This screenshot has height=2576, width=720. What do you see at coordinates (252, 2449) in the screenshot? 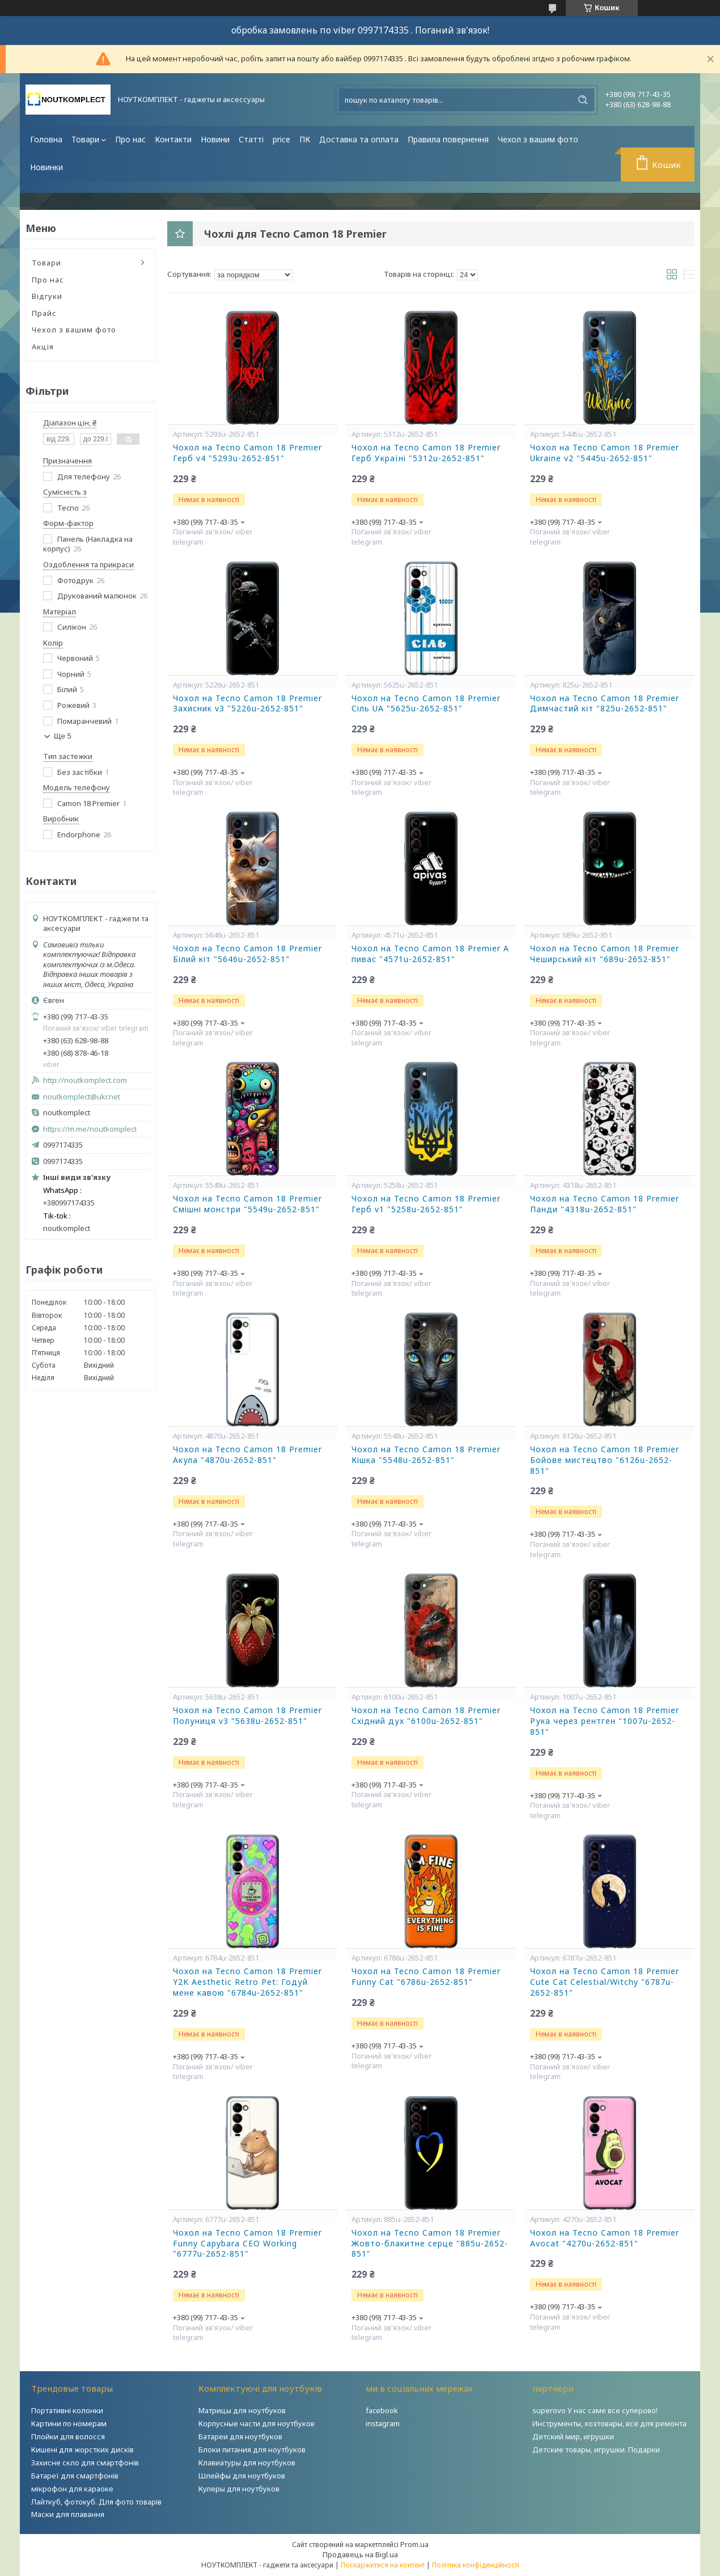
I see `Блоки питания для ноутбуков` at bounding box center [252, 2449].